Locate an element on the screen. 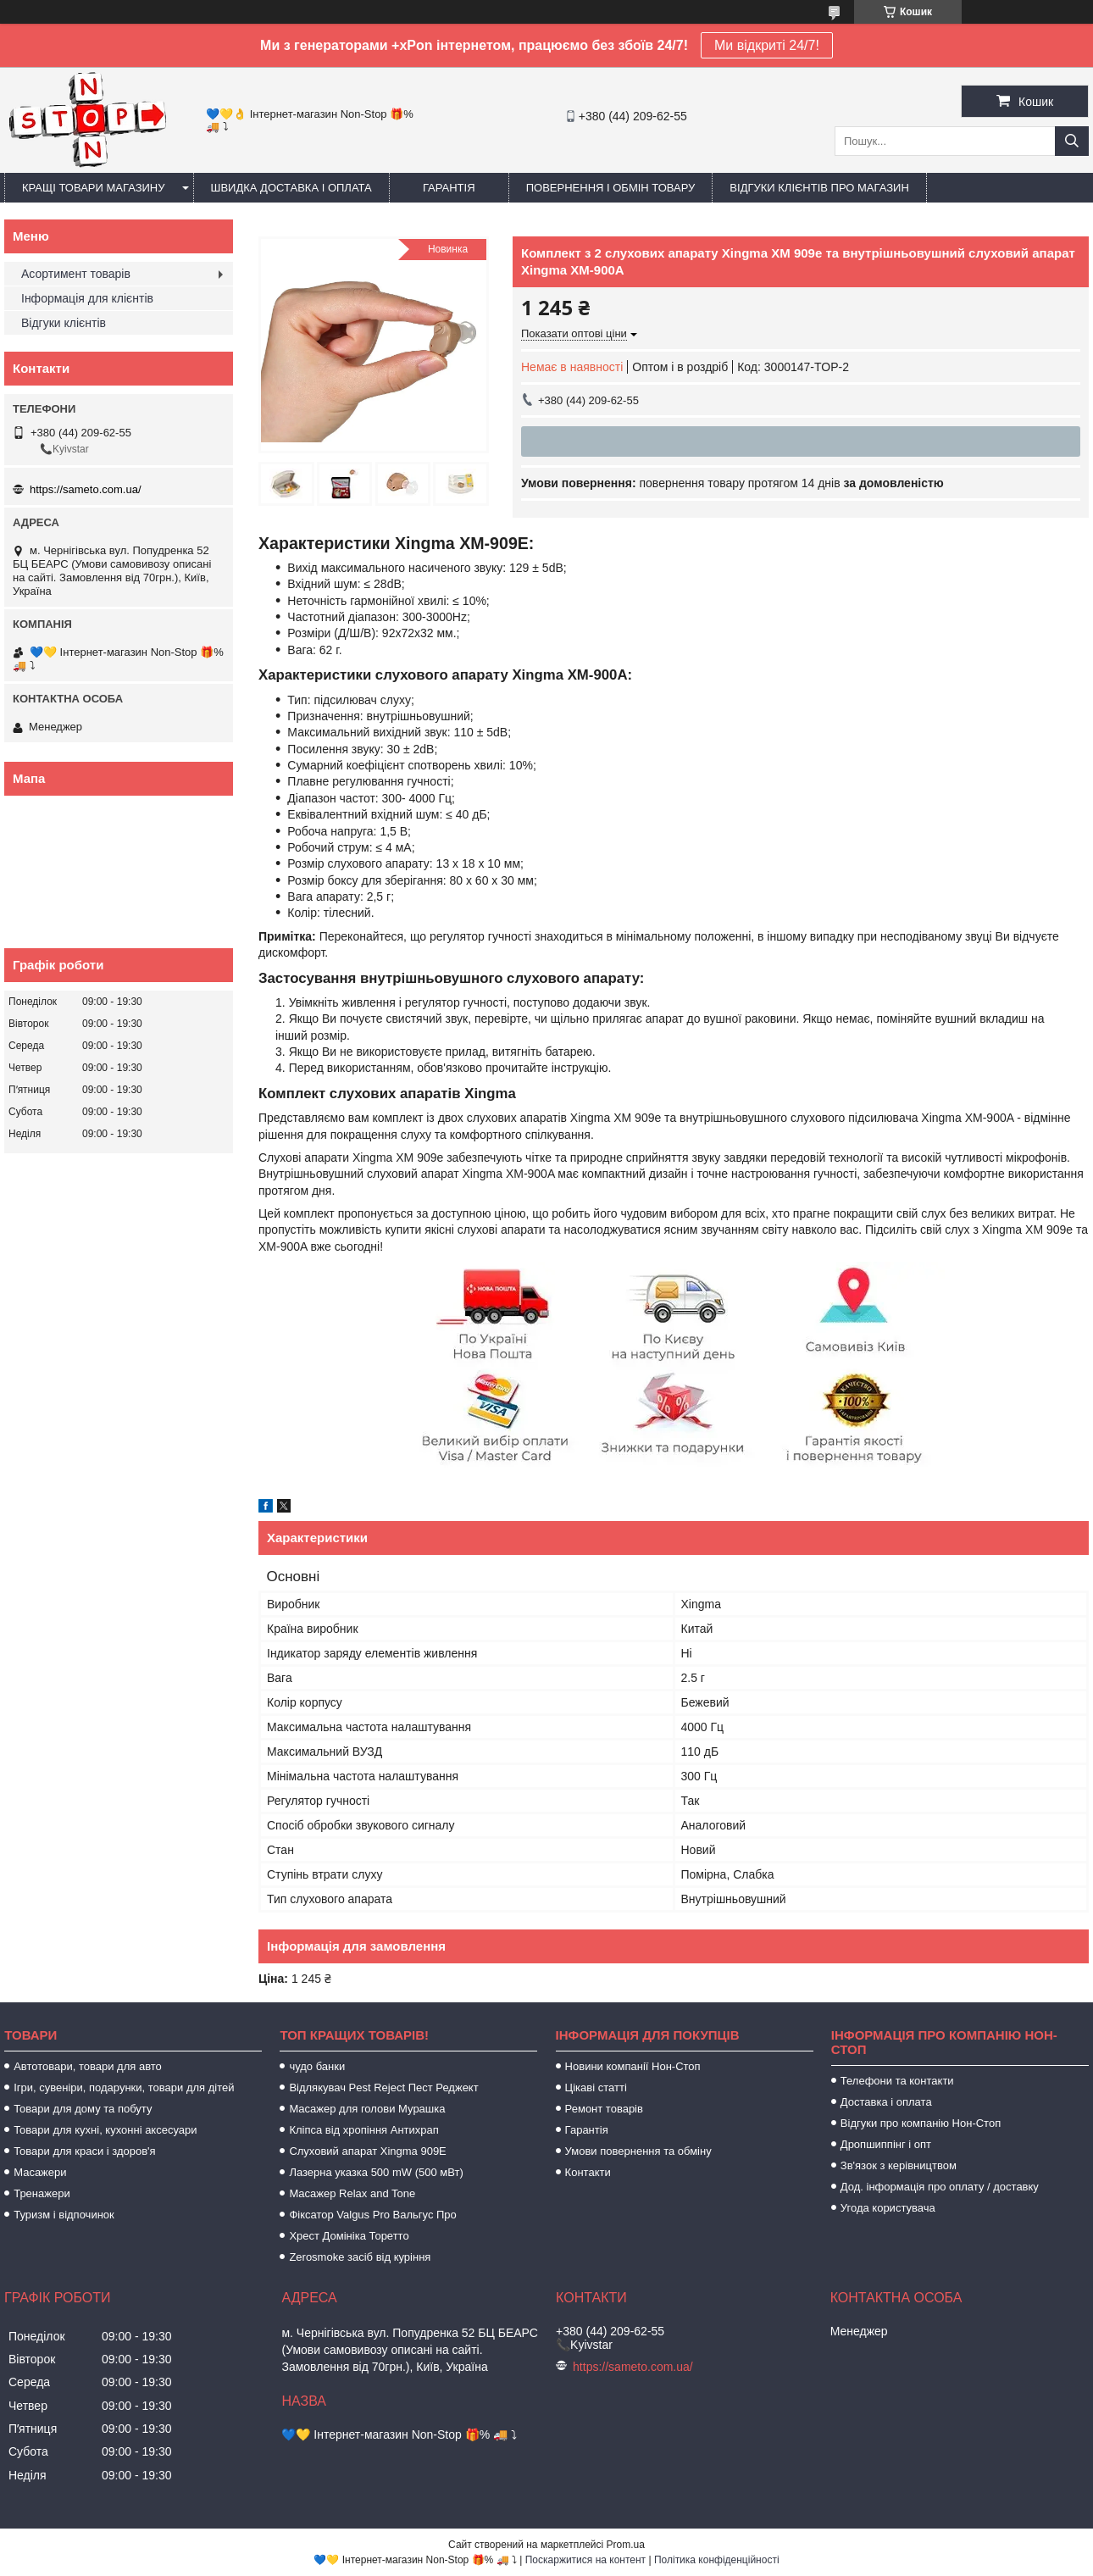  Поскаржитися на контент is located at coordinates (585, 2560).